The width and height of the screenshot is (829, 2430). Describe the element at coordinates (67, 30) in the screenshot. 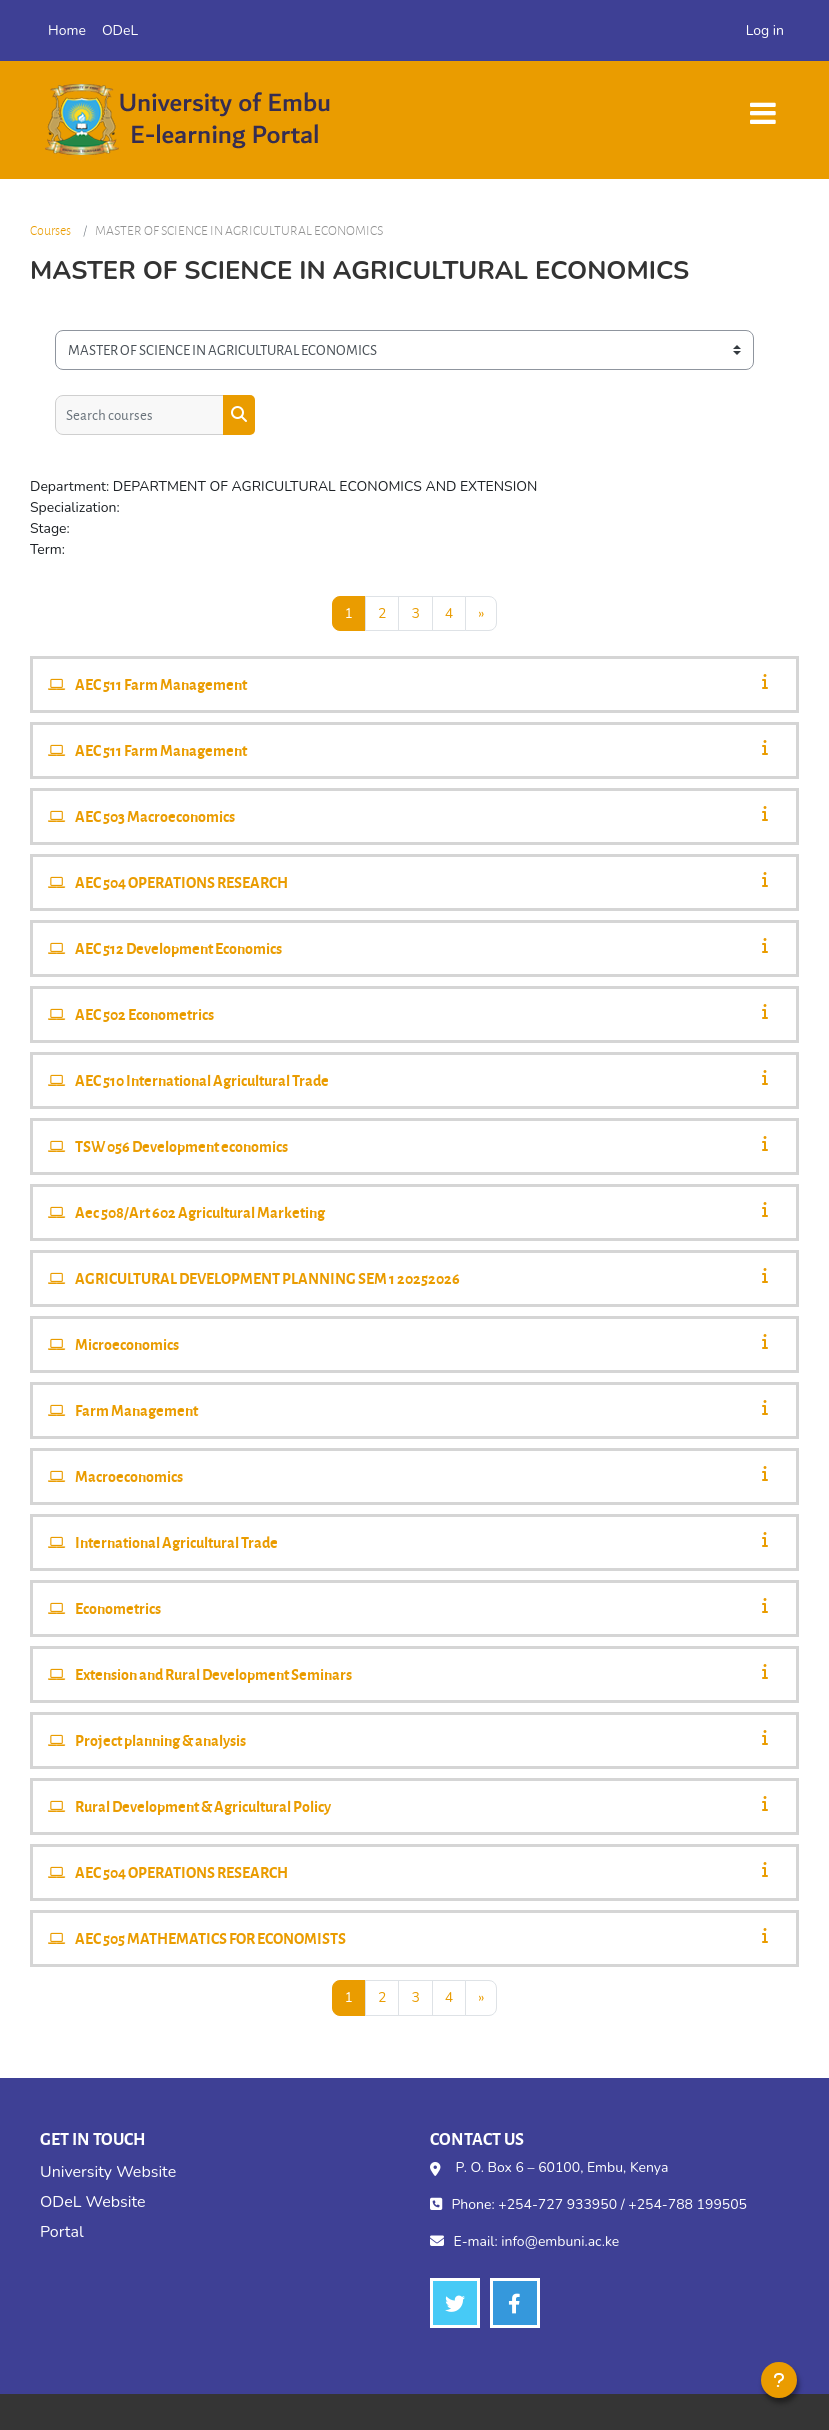

I see `Home [menuitem]` at that location.